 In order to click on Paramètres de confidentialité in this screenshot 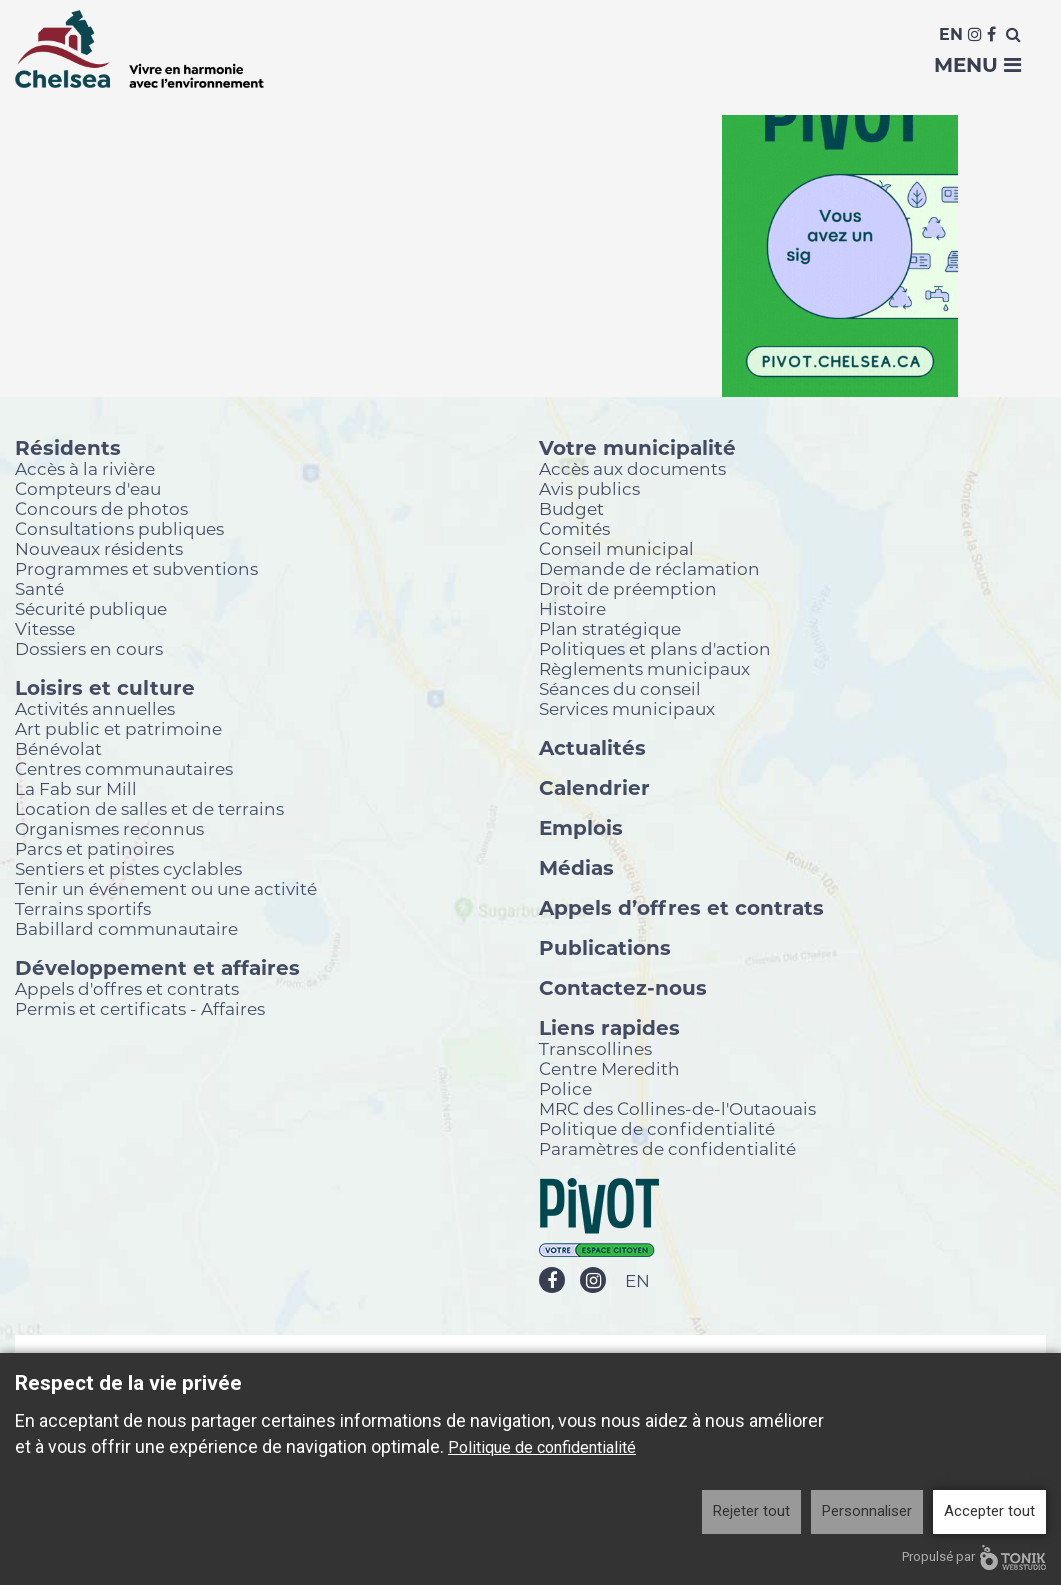, I will do `click(667, 1148)`.